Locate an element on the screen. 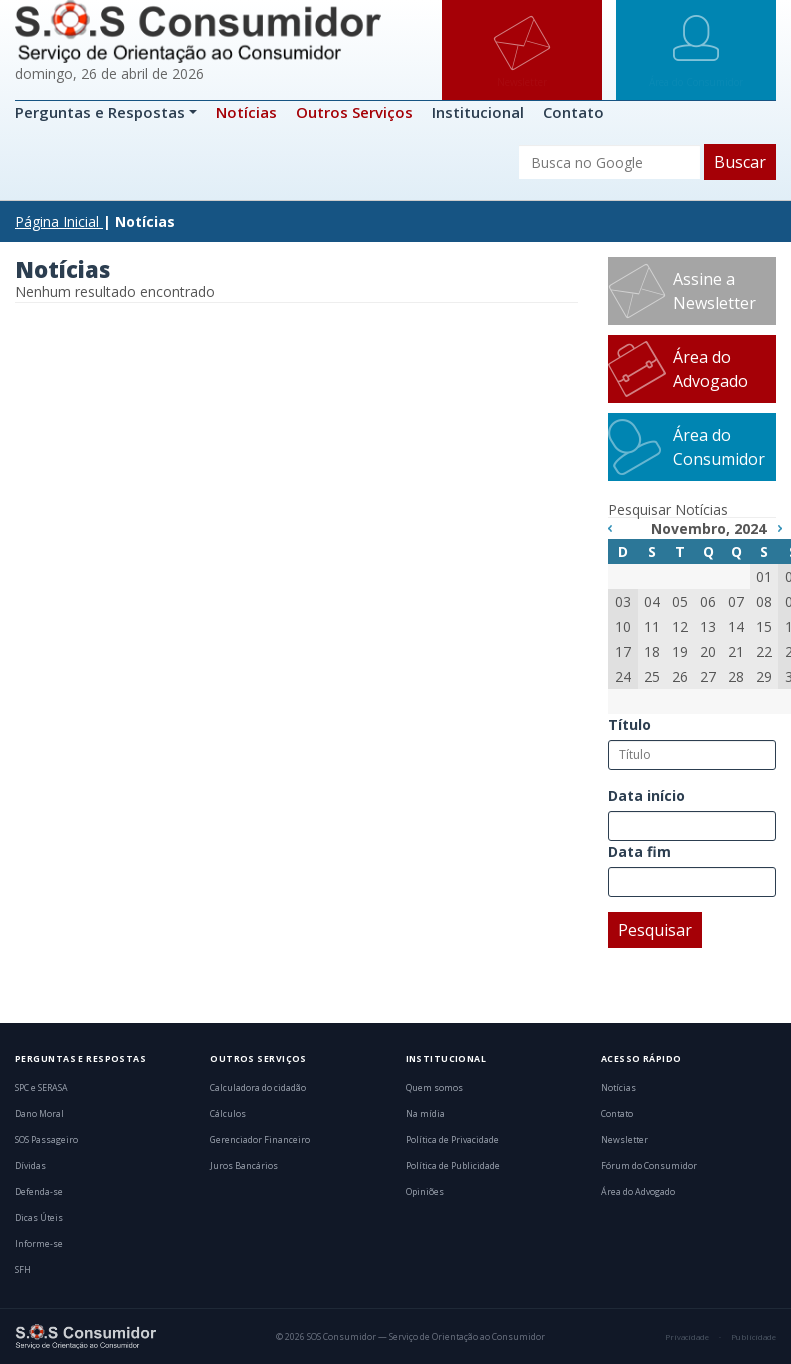 The width and height of the screenshot is (791, 1364). 25 is located at coordinates (652, 676).